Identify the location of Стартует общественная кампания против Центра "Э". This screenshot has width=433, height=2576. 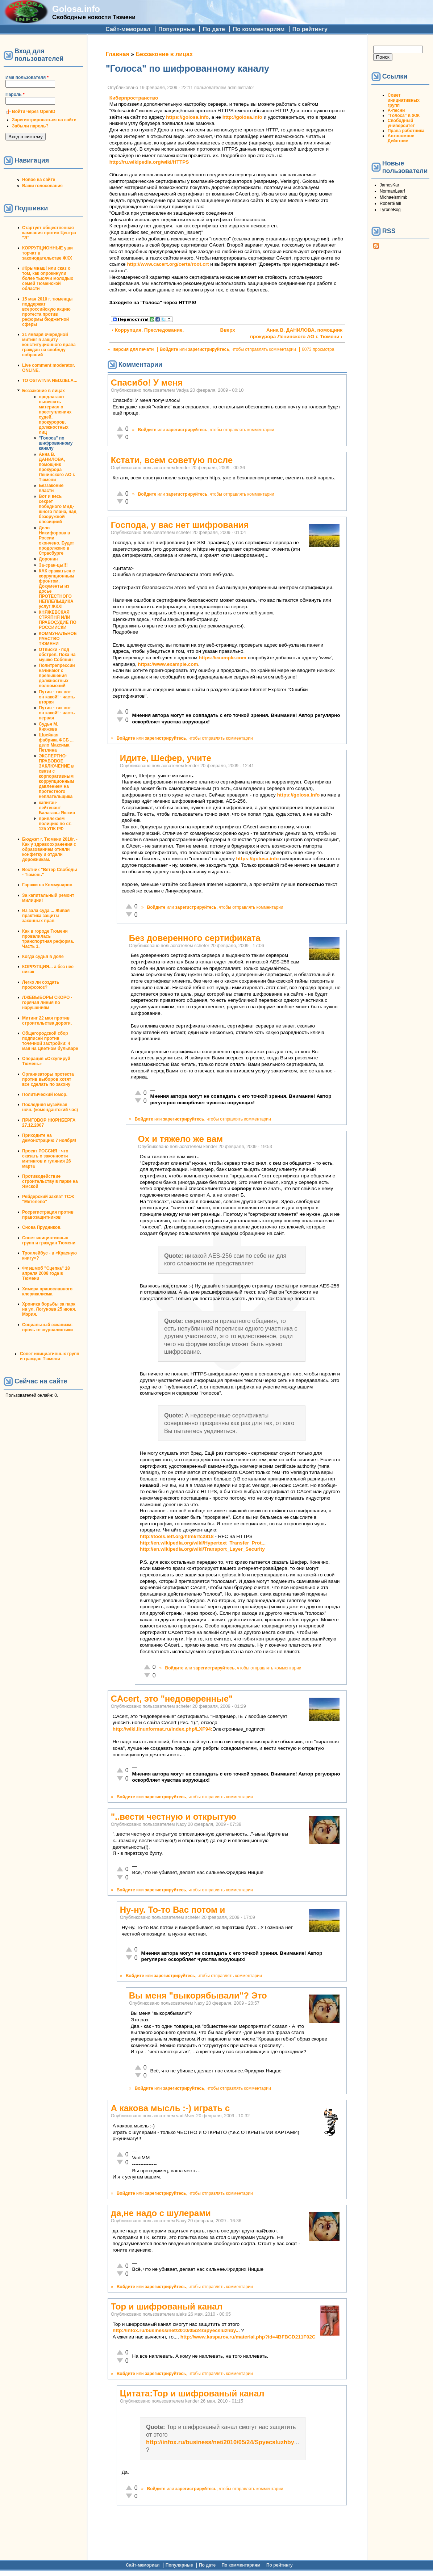
(49, 232).